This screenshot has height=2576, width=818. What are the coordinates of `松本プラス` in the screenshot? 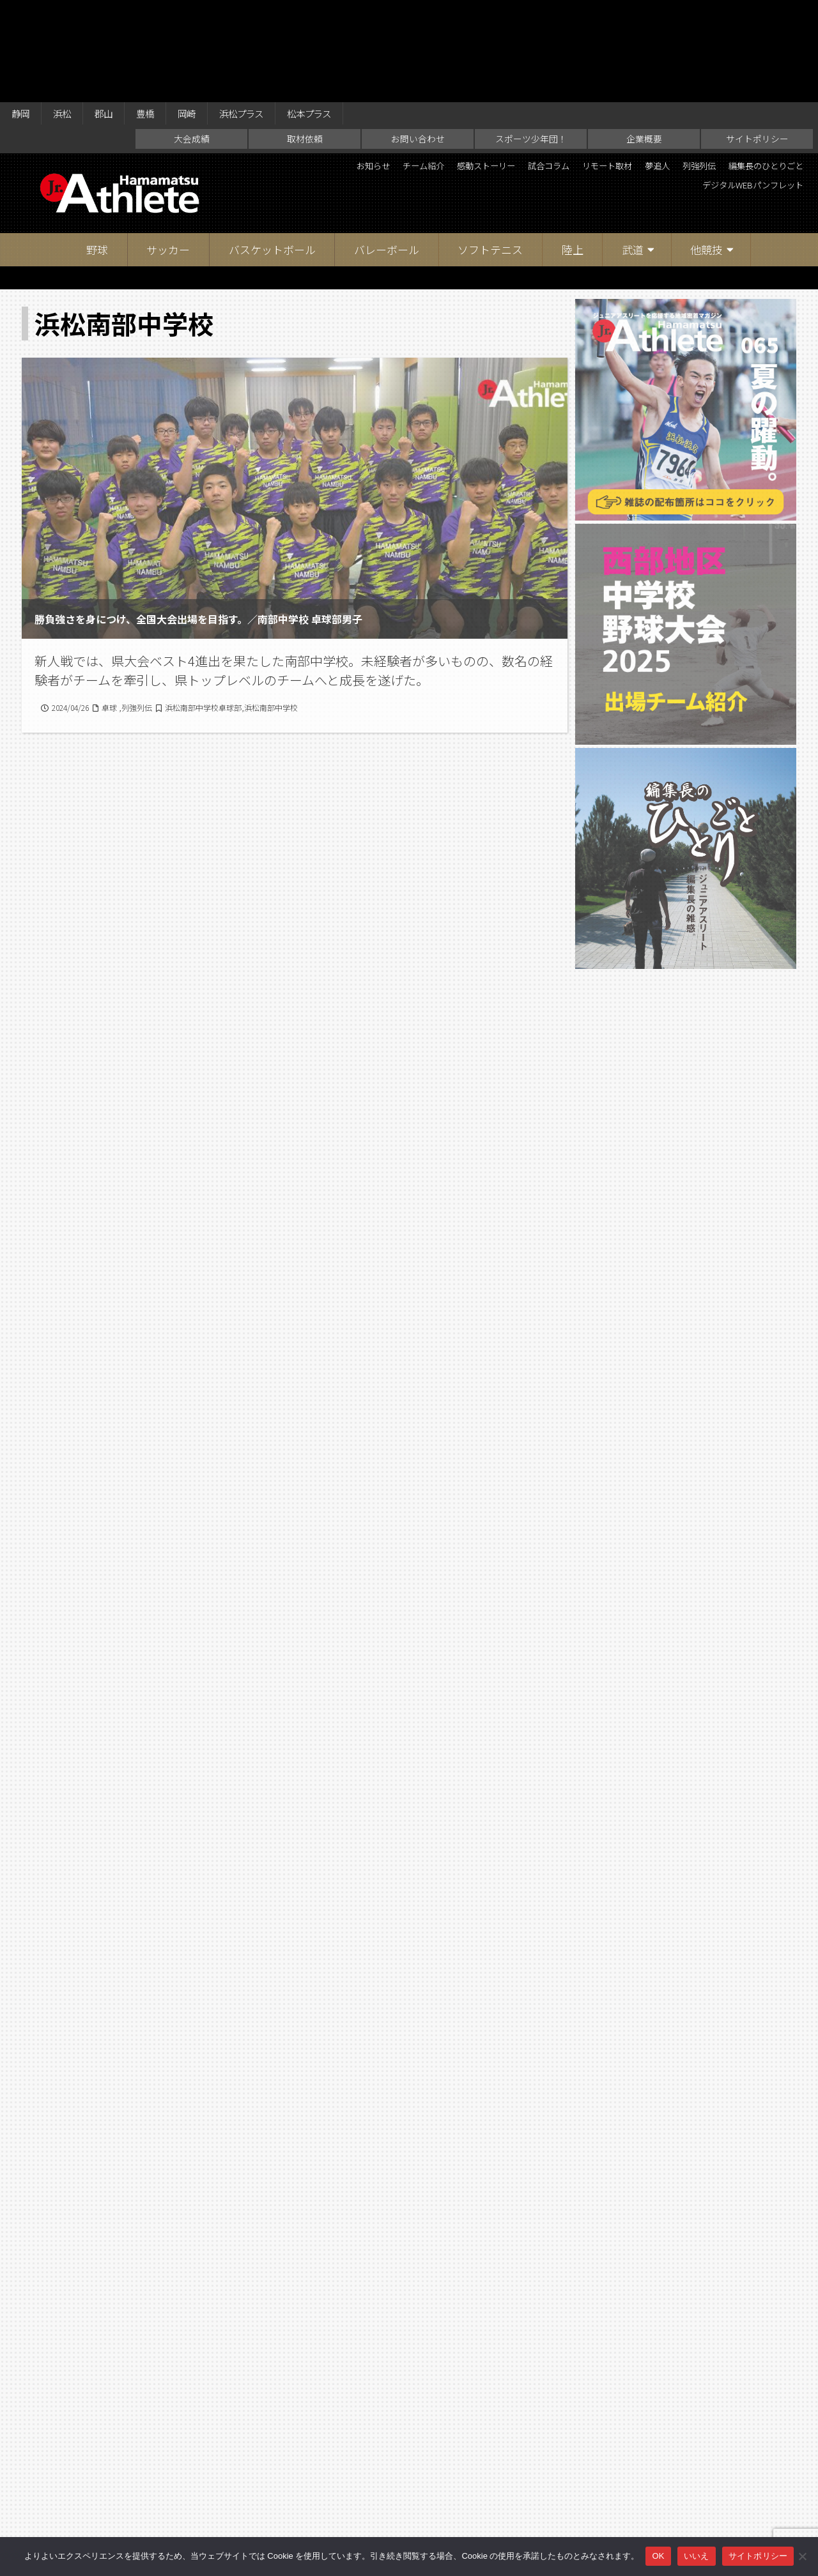 It's located at (348, 14).